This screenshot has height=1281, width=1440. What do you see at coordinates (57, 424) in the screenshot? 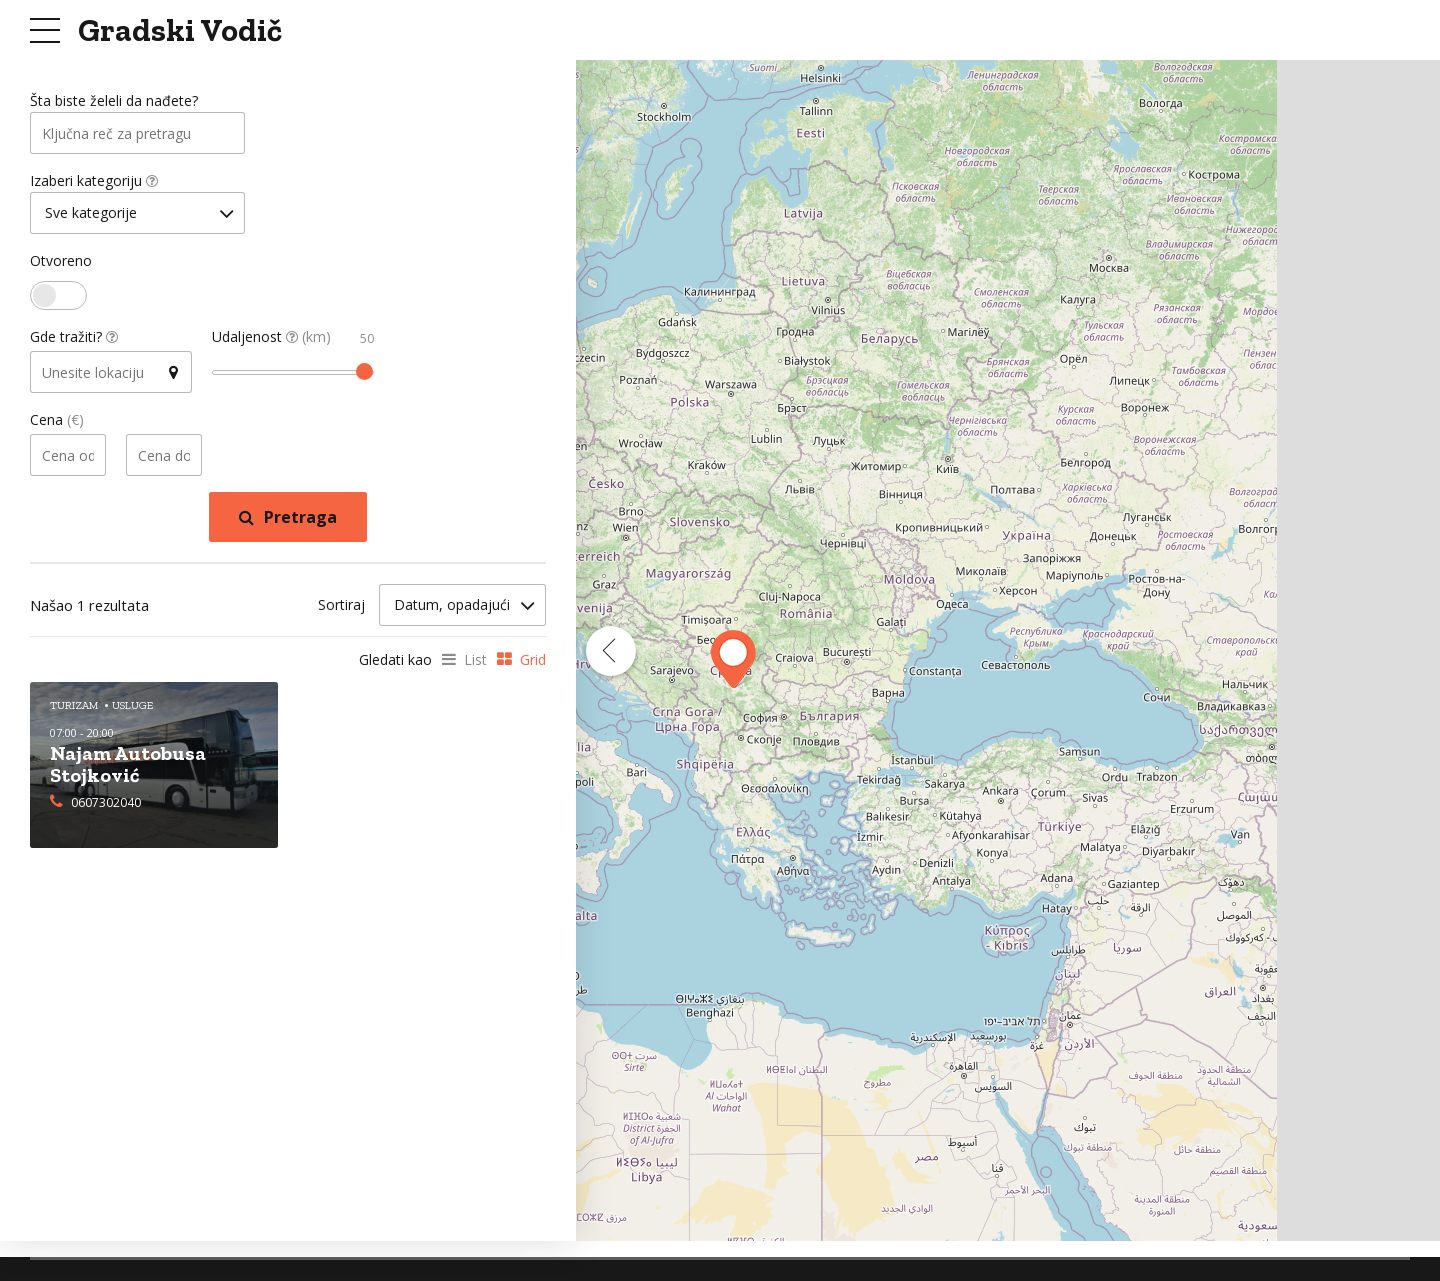
I see `Cena` at bounding box center [57, 424].